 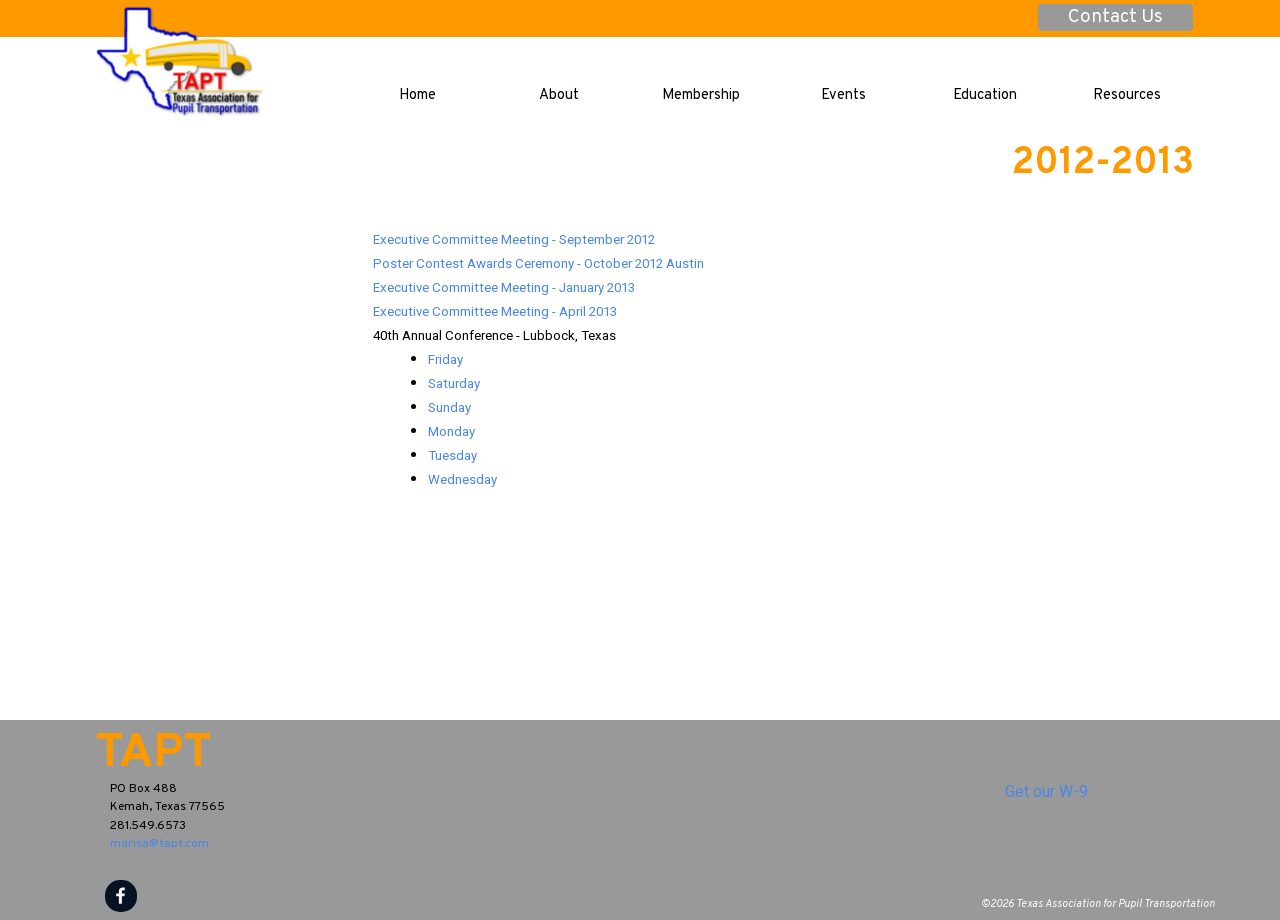 I want to click on Get our W-9, so click(x=1046, y=791).